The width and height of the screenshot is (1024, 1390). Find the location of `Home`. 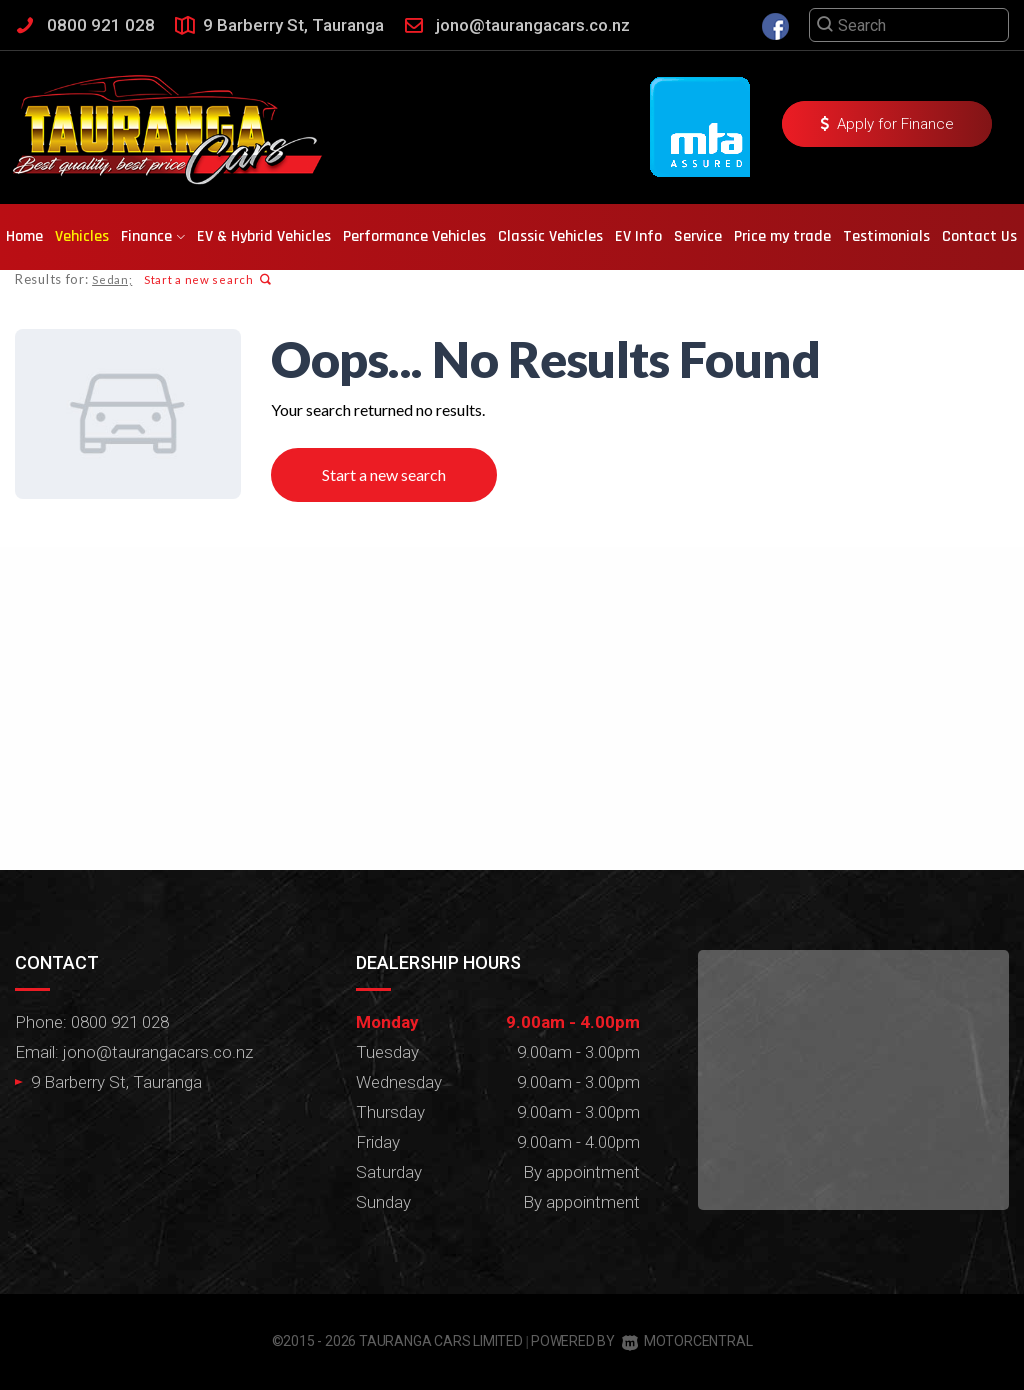

Home is located at coordinates (24, 236).